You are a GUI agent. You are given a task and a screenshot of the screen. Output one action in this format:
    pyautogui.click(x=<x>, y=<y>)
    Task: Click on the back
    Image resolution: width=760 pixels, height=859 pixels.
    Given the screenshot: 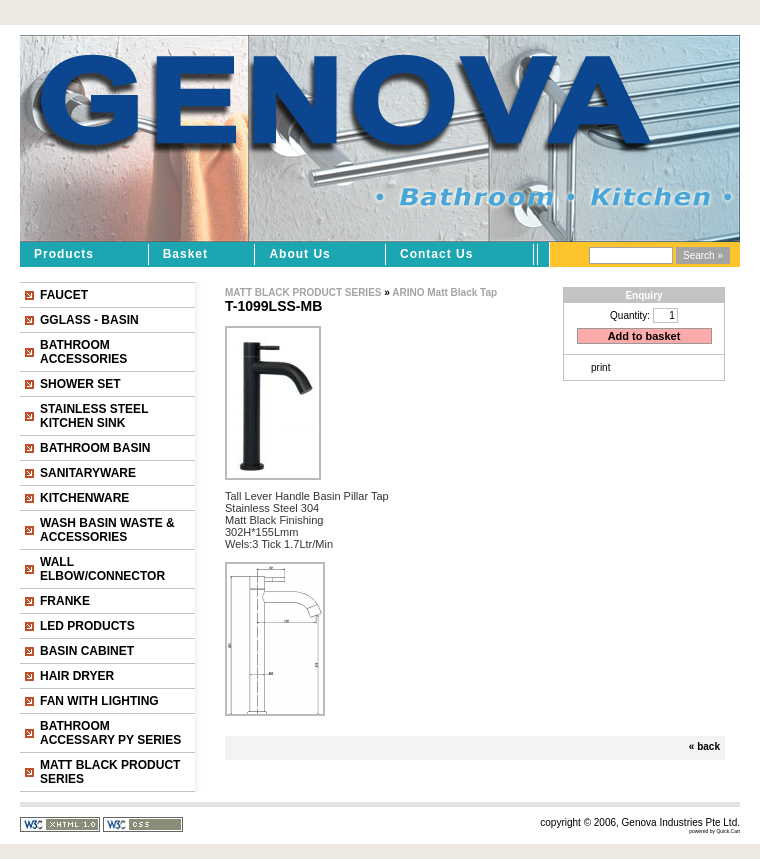 What is the action you would take?
    pyautogui.click(x=708, y=746)
    